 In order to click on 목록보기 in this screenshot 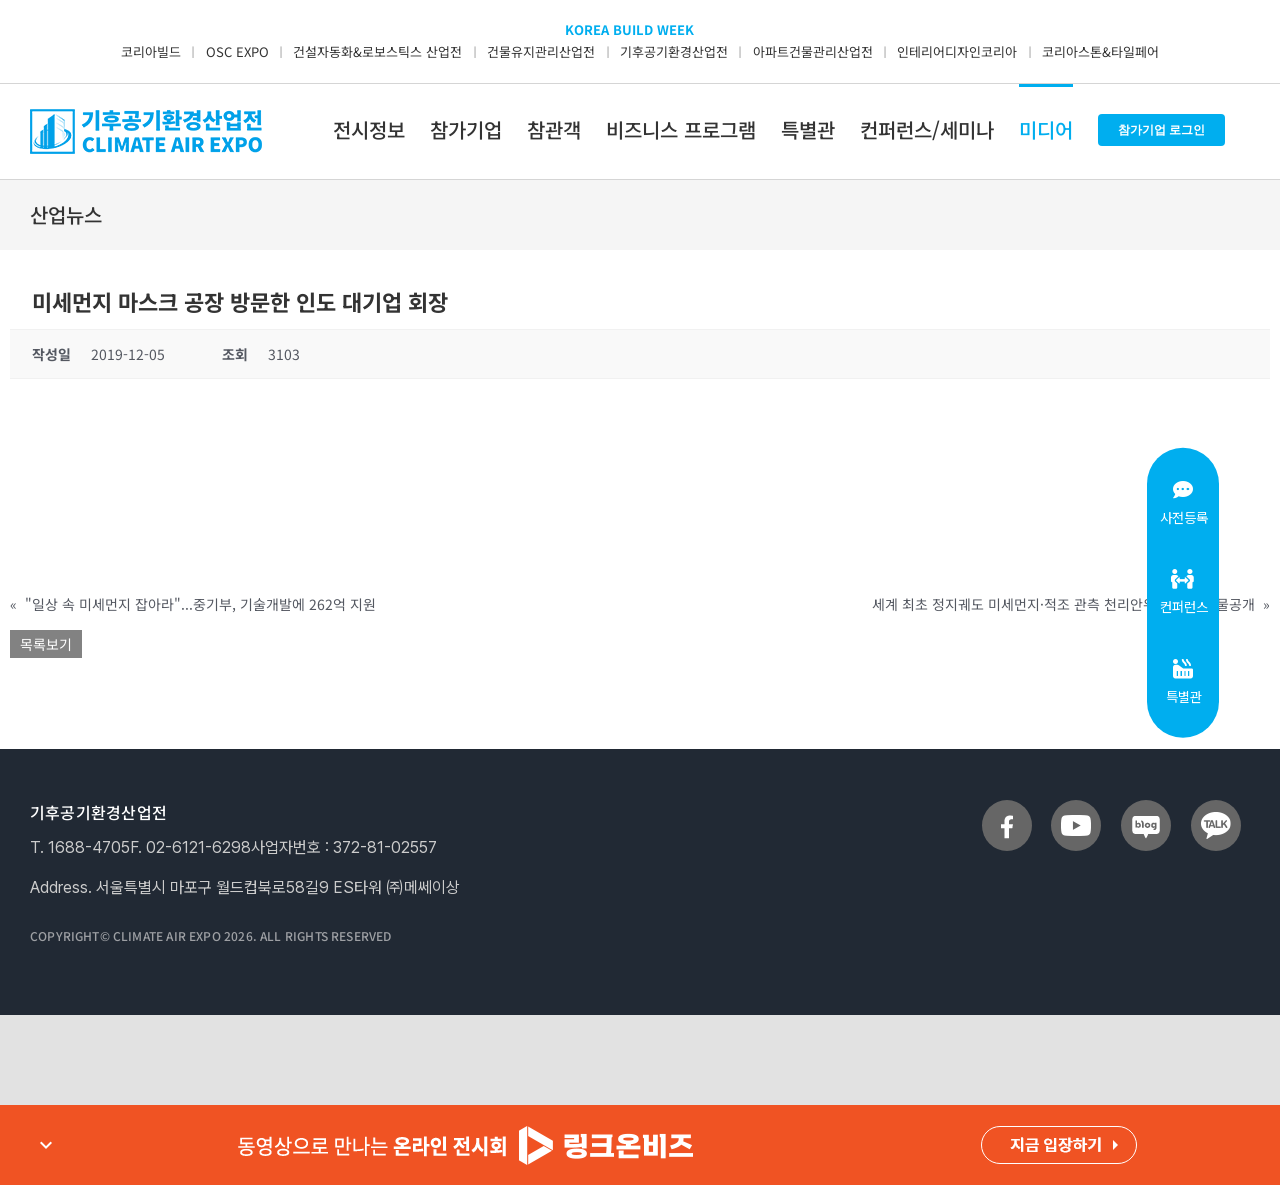, I will do `click(46, 644)`.